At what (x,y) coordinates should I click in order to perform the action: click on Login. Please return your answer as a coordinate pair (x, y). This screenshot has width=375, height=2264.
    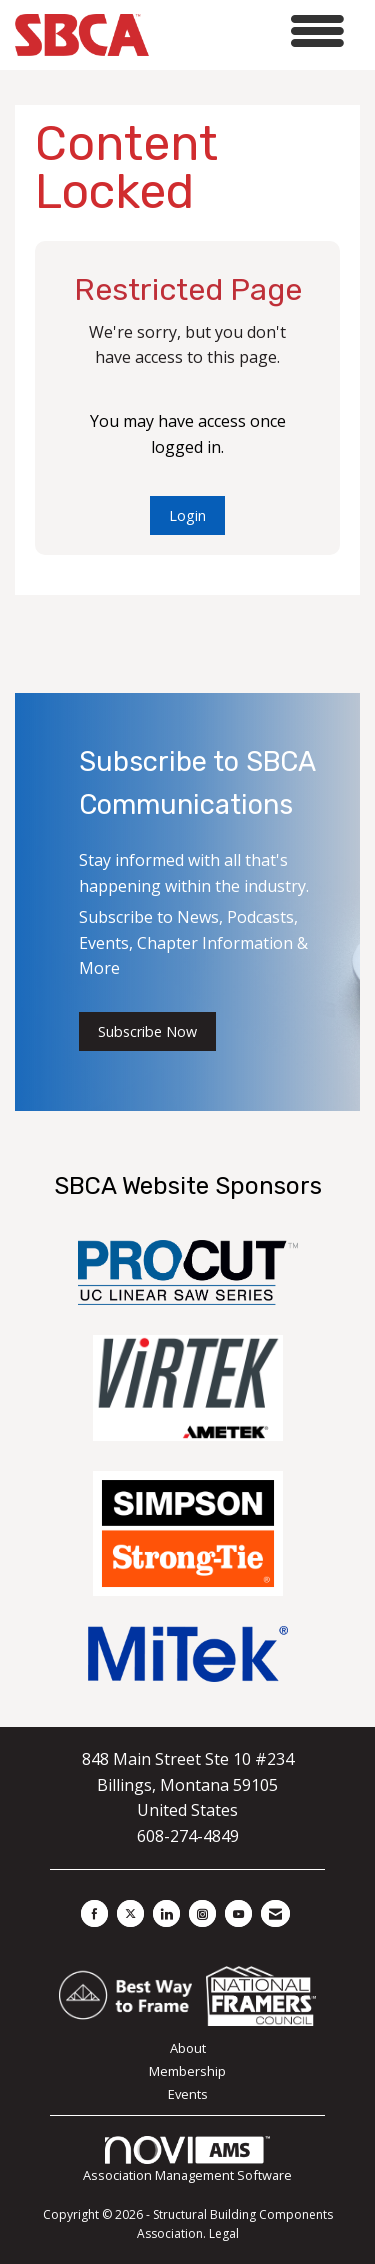
    Looking at the image, I should click on (187, 515).